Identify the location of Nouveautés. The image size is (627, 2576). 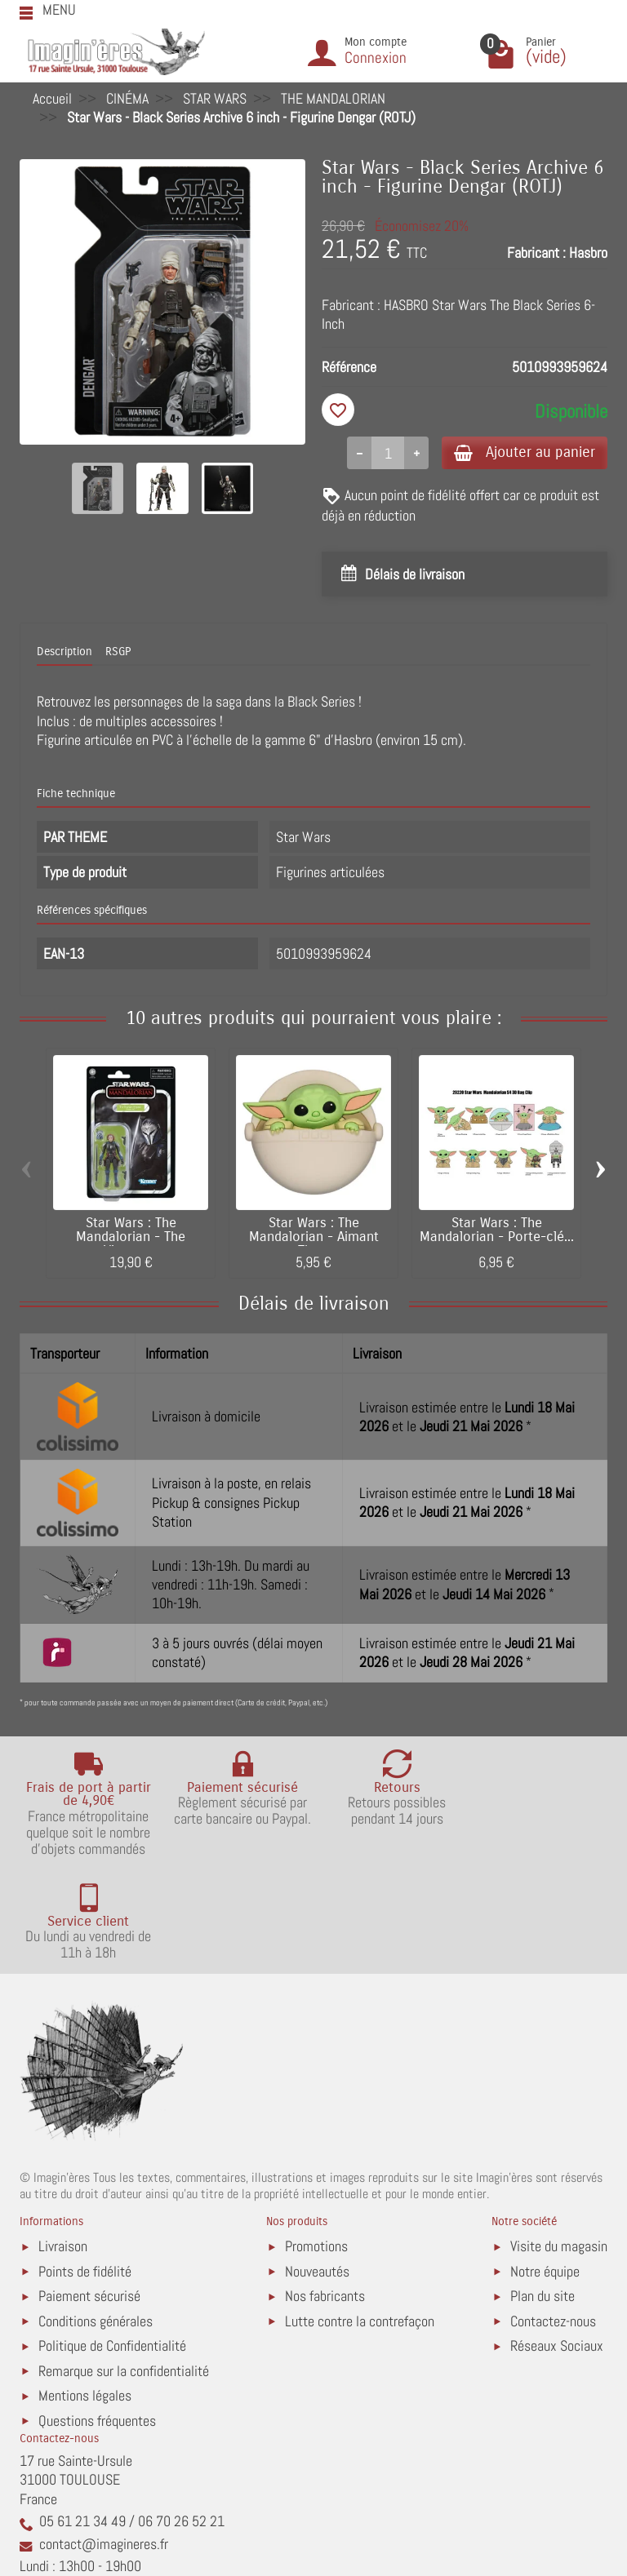
(317, 2168).